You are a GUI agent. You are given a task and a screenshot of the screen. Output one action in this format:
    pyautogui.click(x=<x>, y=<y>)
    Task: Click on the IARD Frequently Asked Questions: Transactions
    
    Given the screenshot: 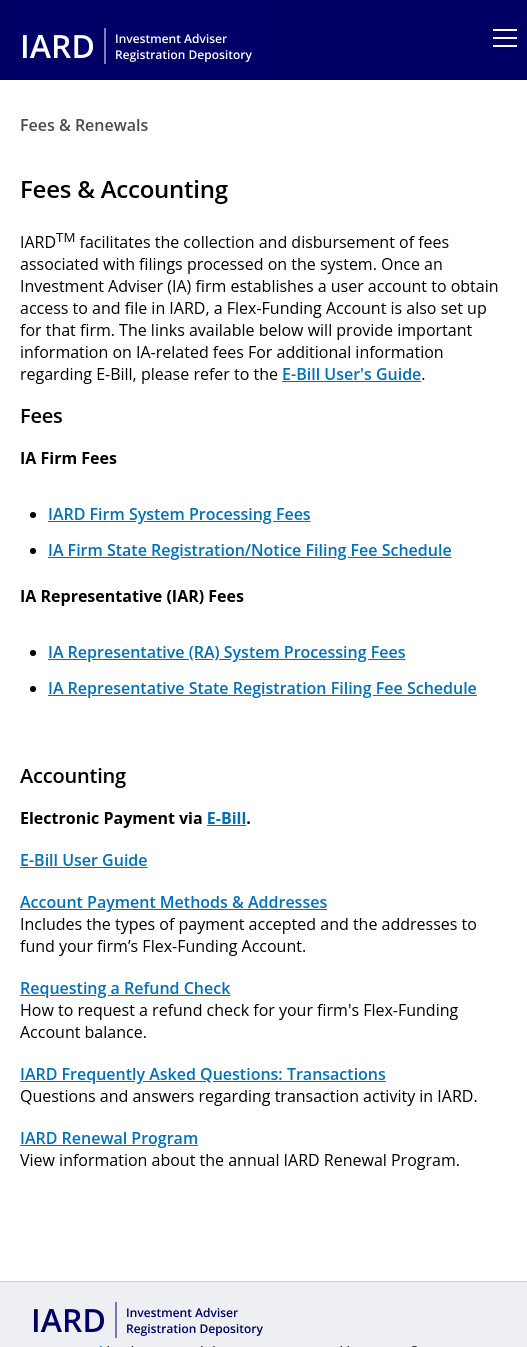 What is the action you would take?
    pyautogui.click(x=203, y=1074)
    